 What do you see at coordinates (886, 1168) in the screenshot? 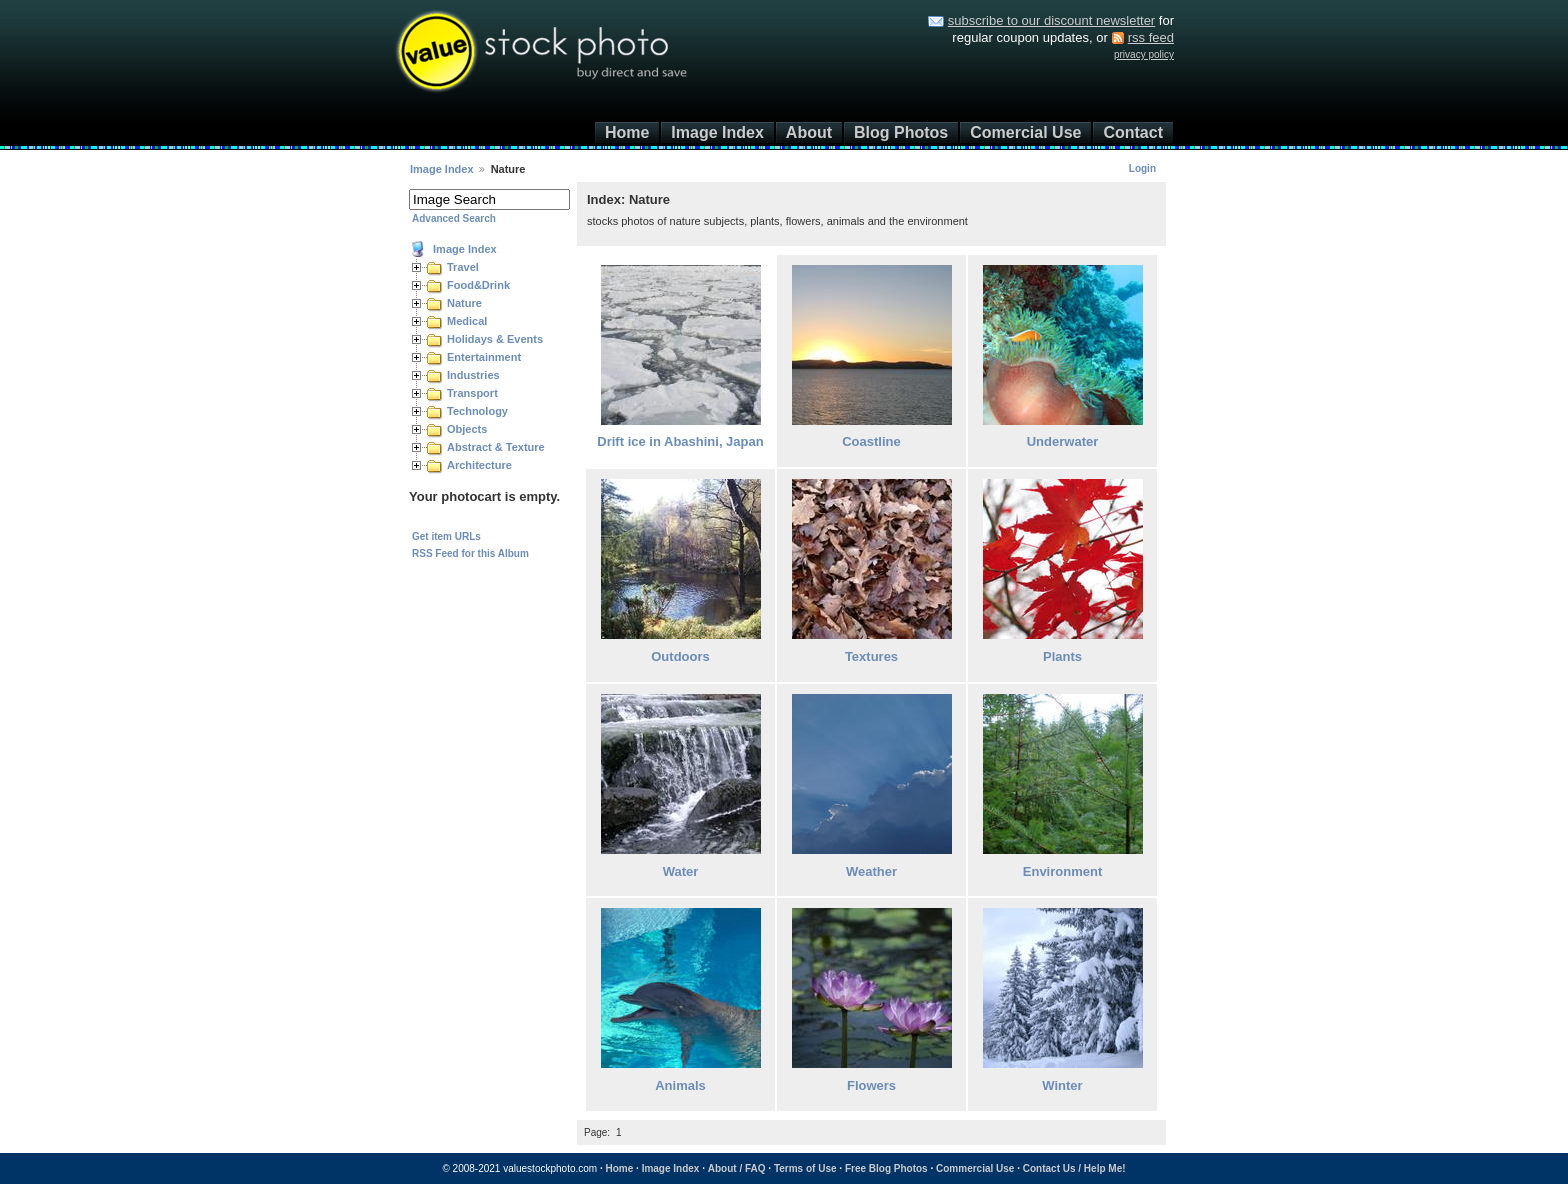
I see `Free Blog Photos` at bounding box center [886, 1168].